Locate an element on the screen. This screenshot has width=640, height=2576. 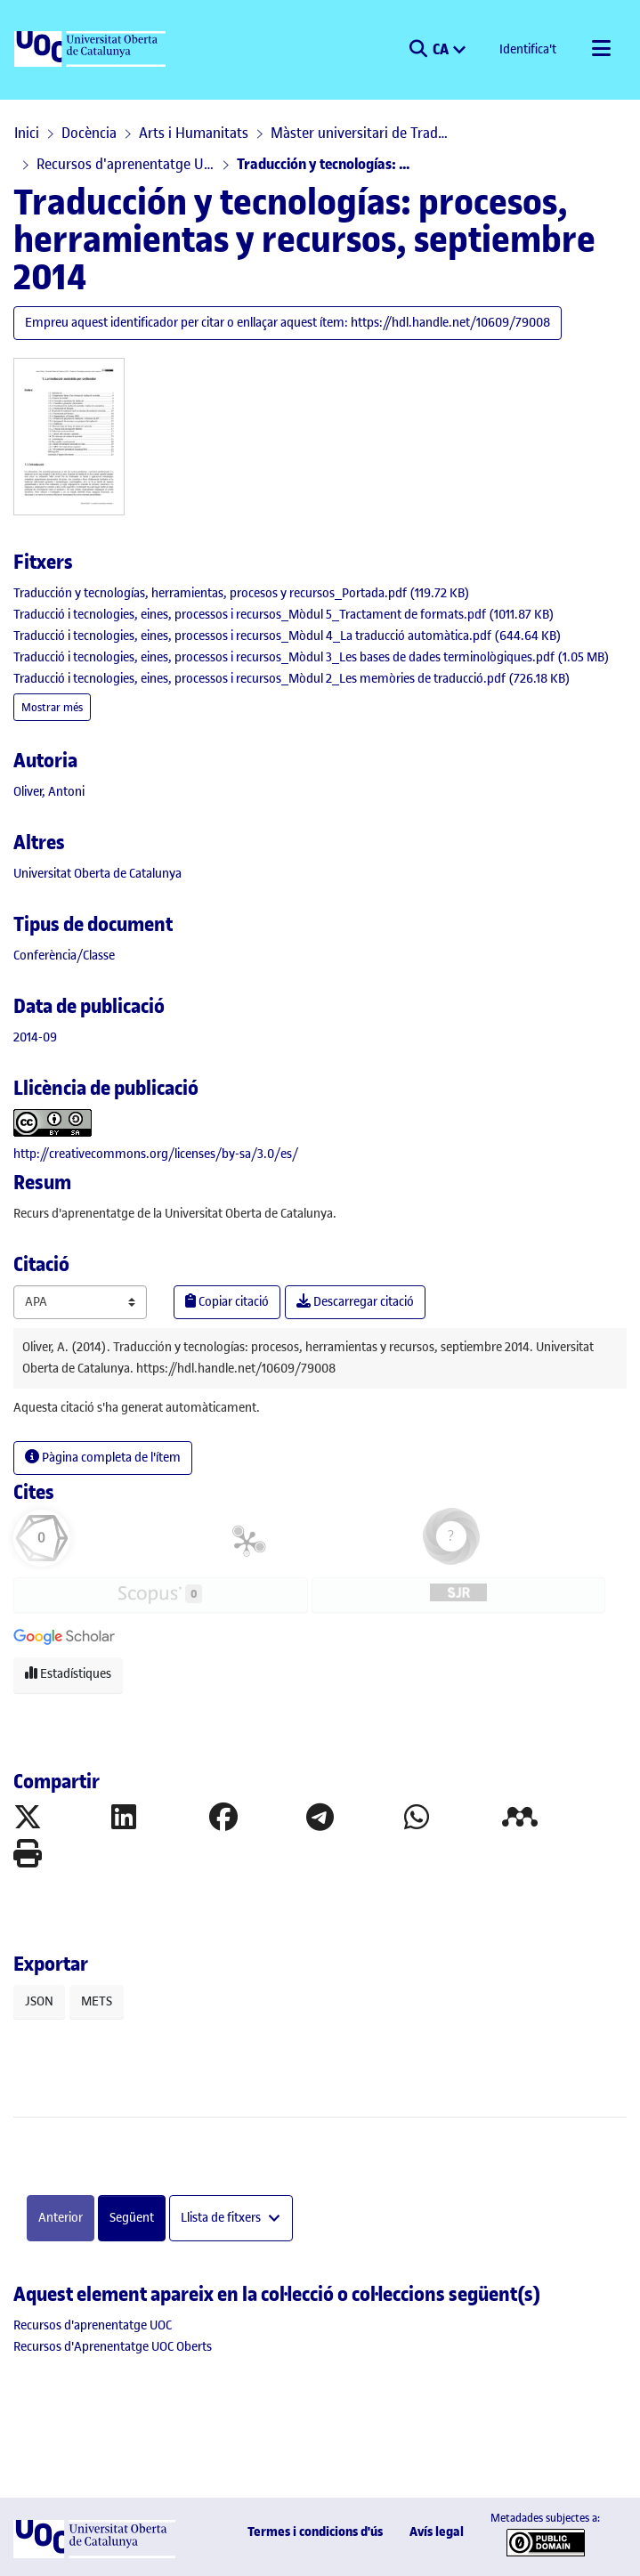
Inici is located at coordinates (26, 132).